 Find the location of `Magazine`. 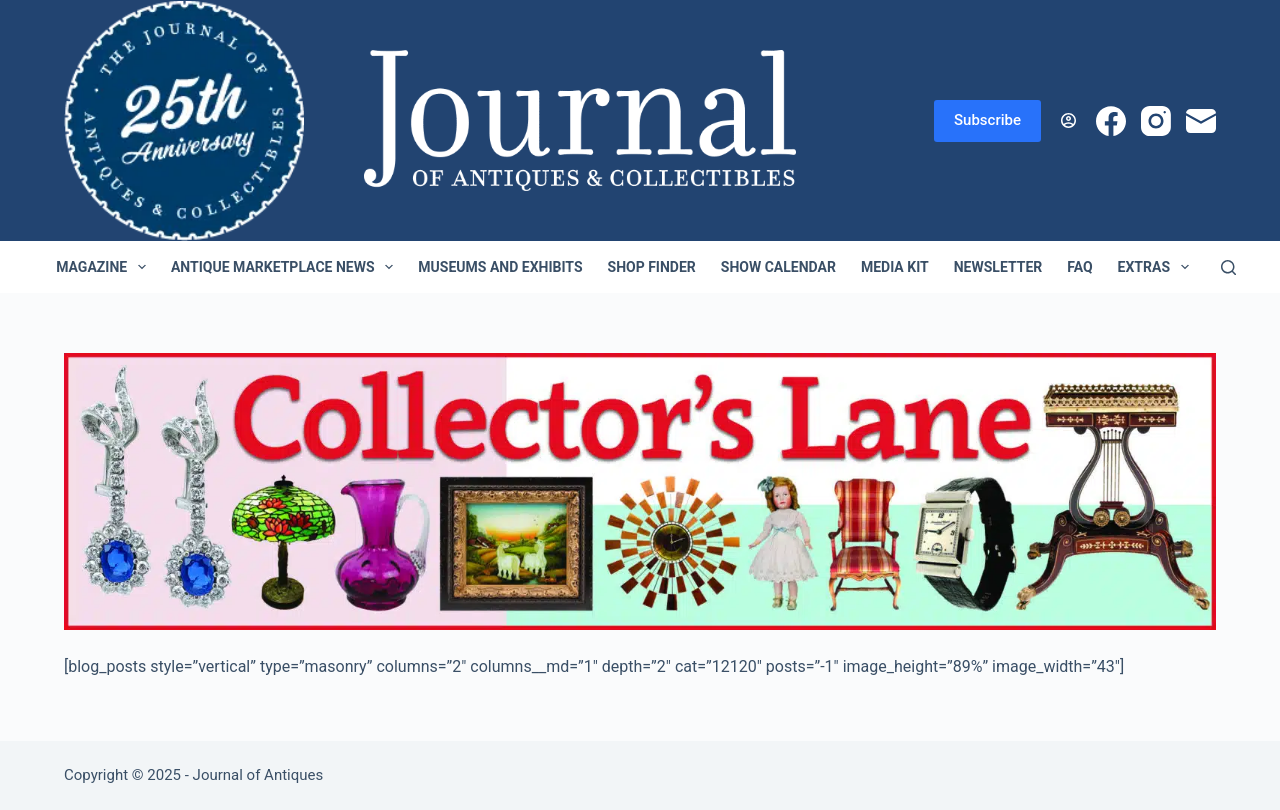

Magazine is located at coordinates (105, 267).